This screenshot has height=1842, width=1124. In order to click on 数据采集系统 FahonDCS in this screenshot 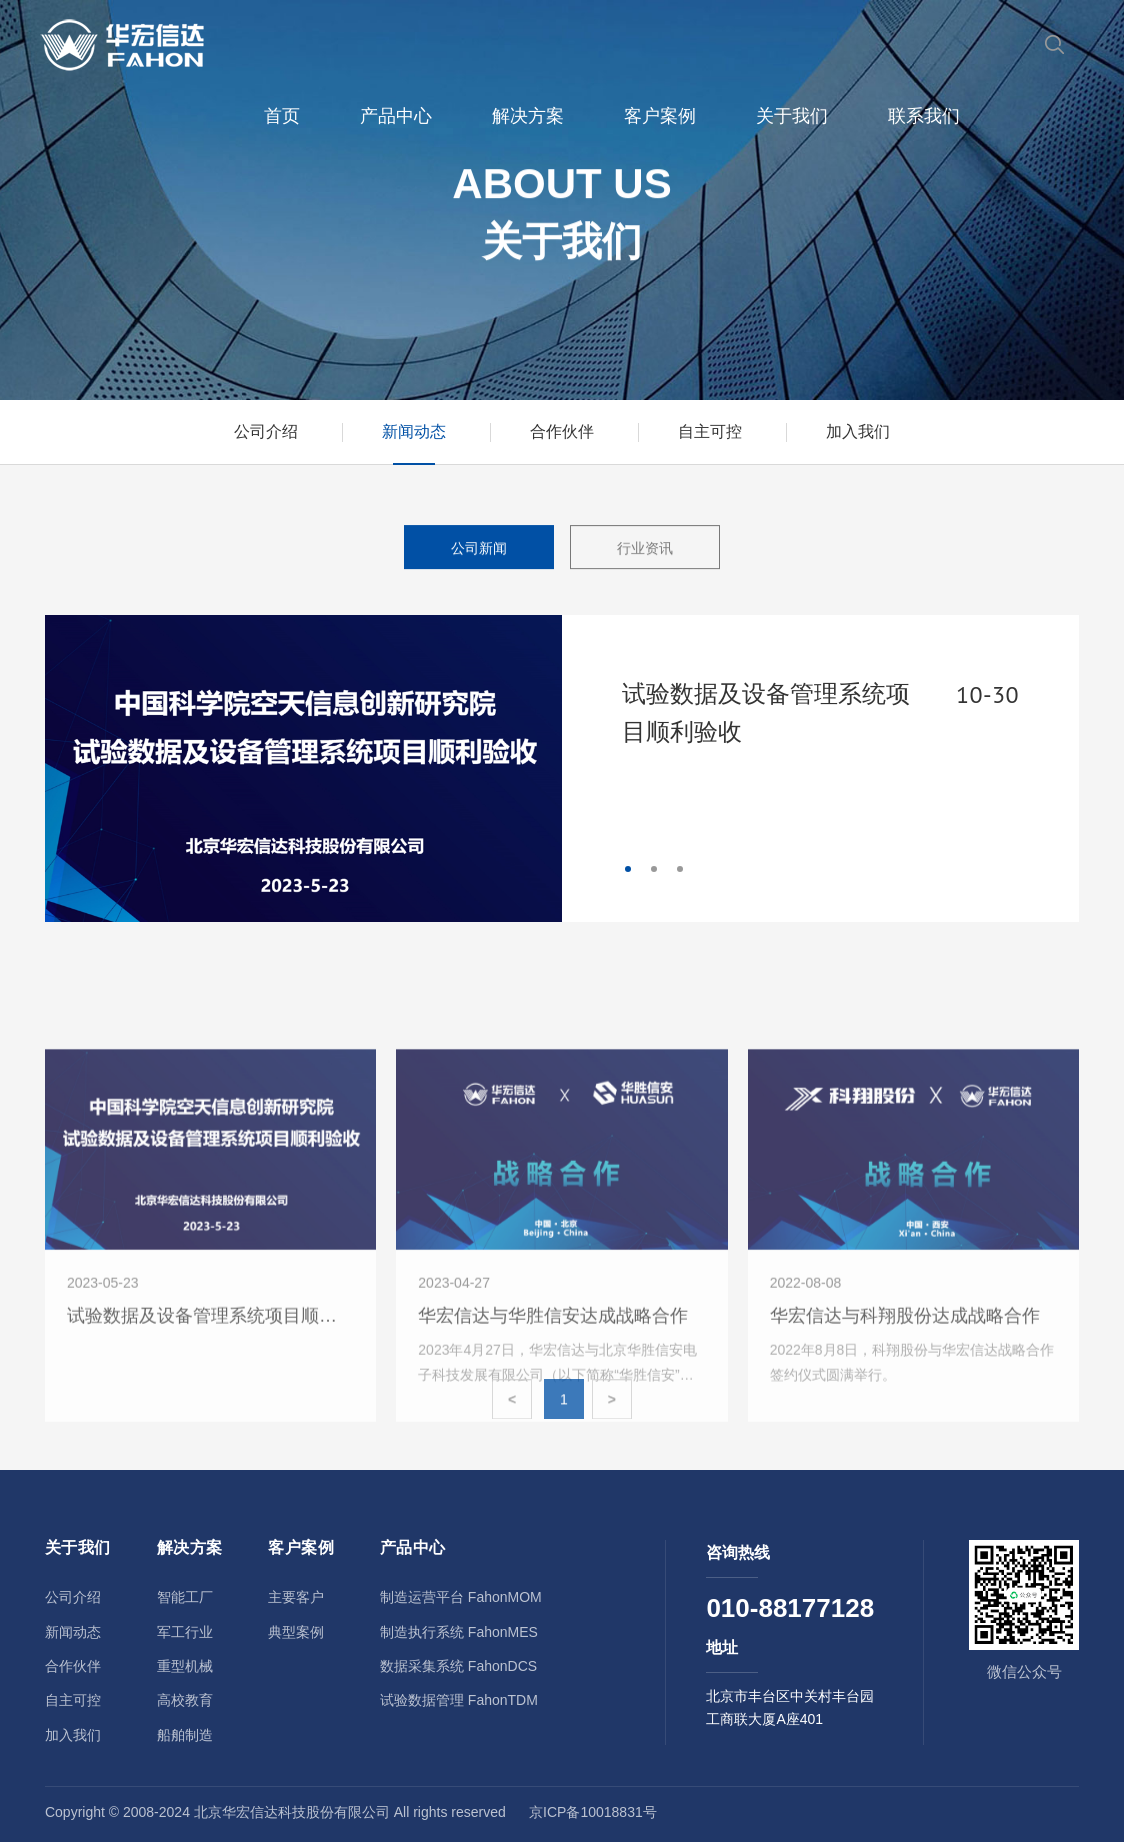, I will do `click(458, 1666)`.